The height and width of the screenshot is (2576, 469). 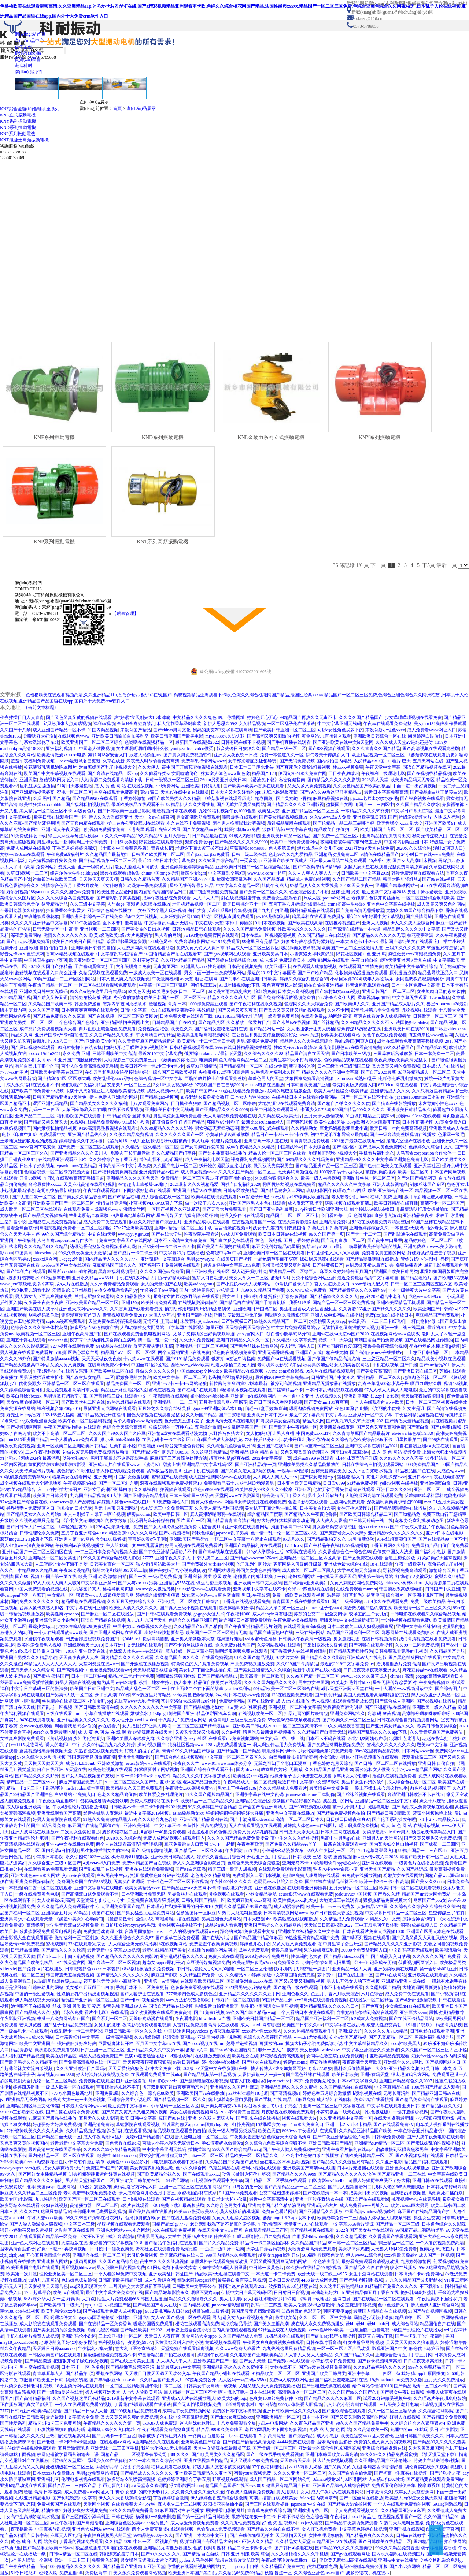 What do you see at coordinates (346, 904) in the screenshot?
I see `china初高中生video` at bounding box center [346, 904].